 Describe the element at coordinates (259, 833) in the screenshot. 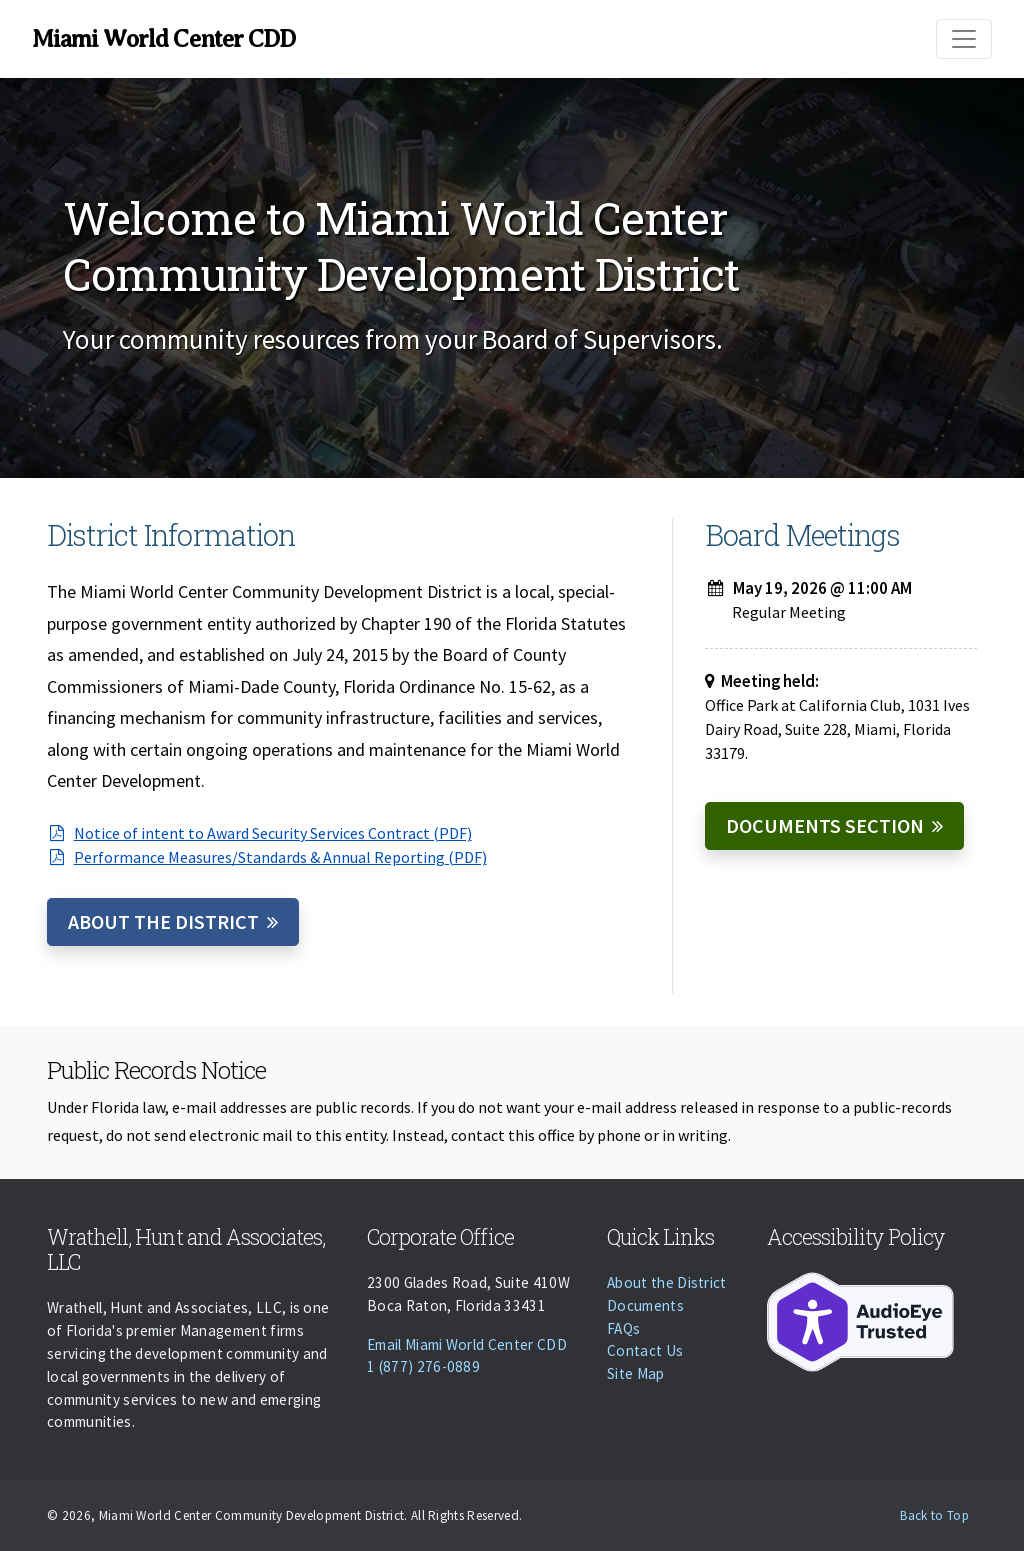

I see `Notice of intent to Award Security Services Contract (PDF)` at that location.